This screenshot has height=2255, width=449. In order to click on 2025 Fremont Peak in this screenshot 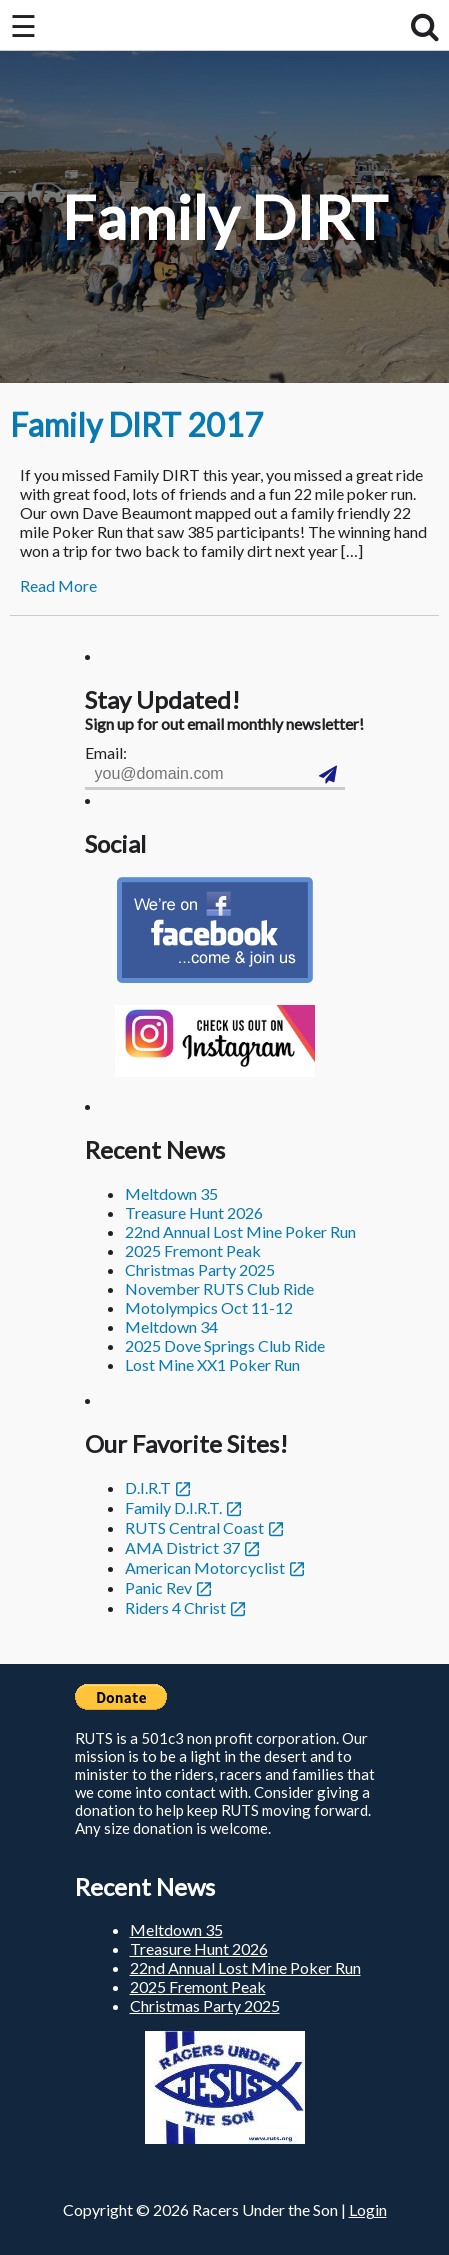, I will do `click(193, 1250)`.